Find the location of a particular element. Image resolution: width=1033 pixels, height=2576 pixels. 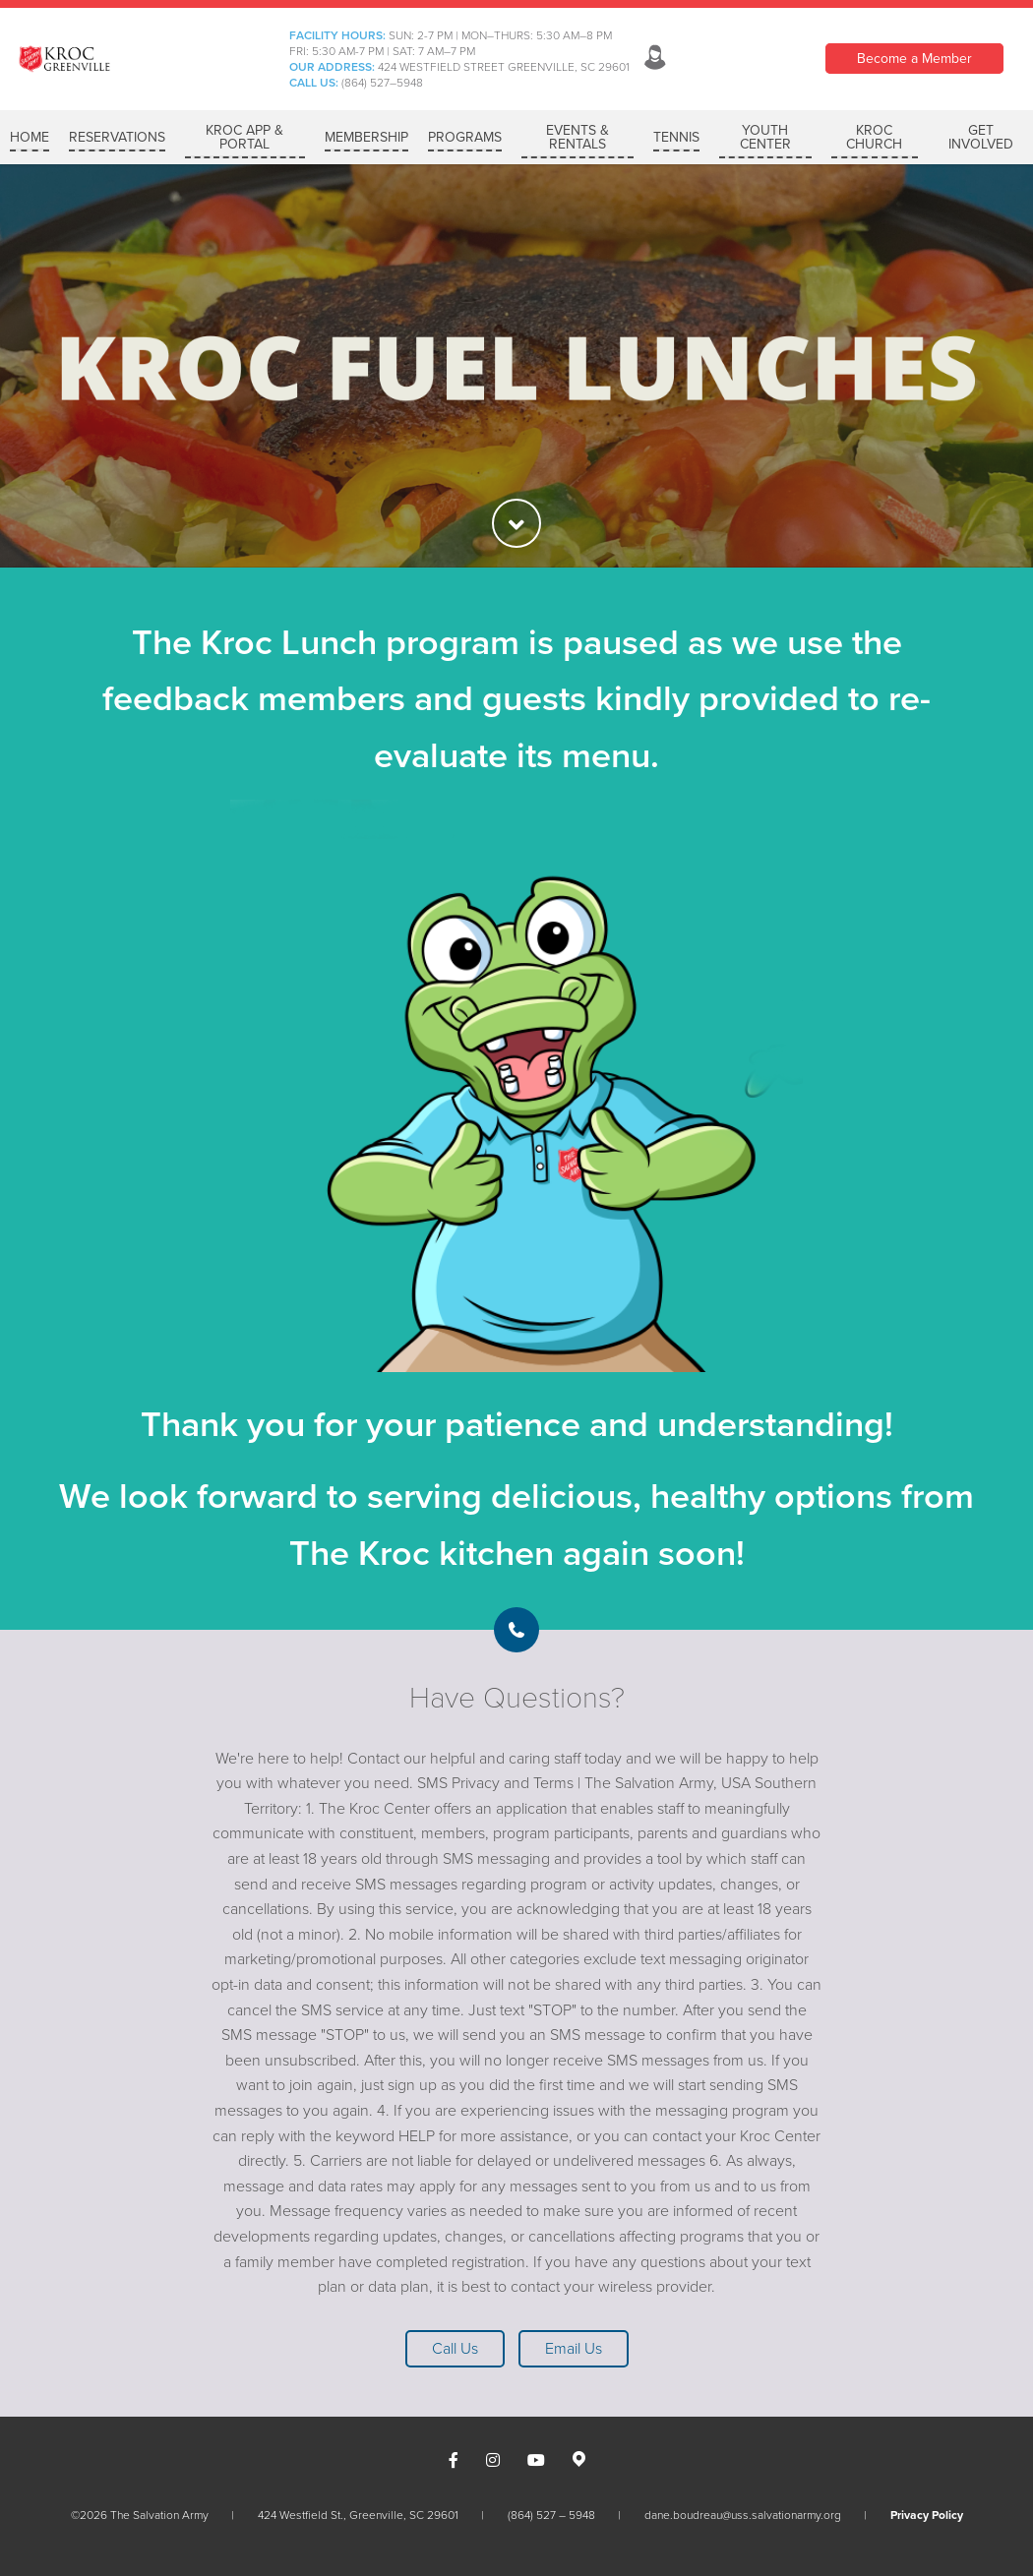

Events & Rentals is located at coordinates (577, 137).